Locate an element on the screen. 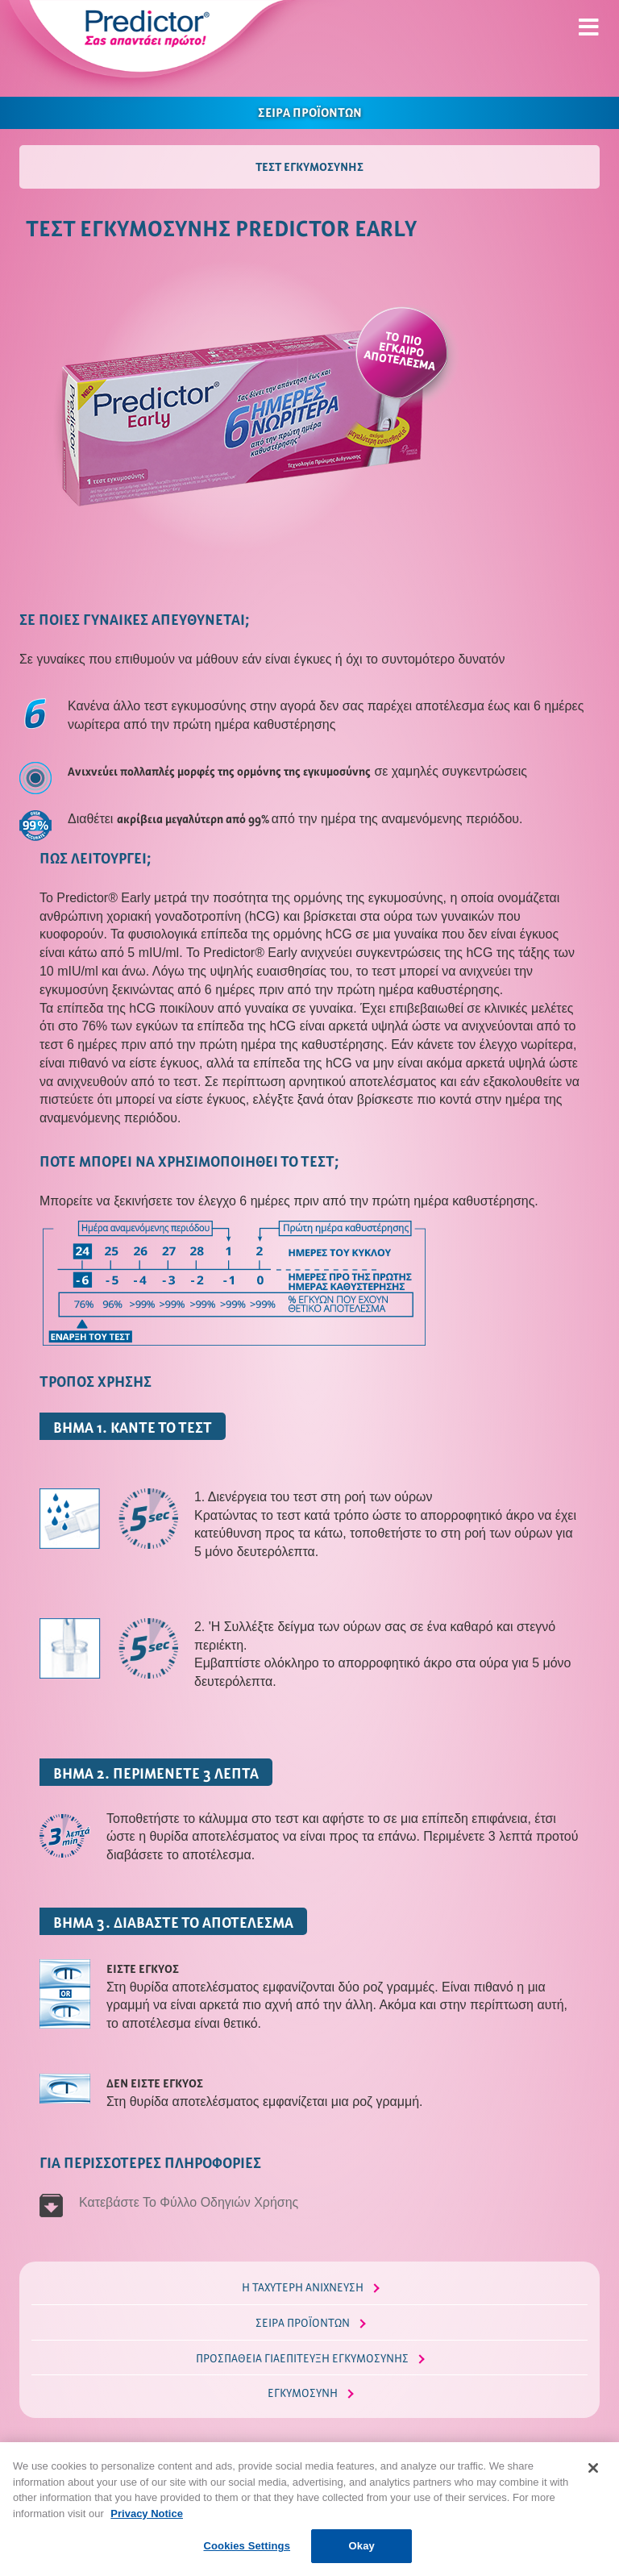 This screenshot has width=619, height=2576. [Close] is located at coordinates (593, 2490).